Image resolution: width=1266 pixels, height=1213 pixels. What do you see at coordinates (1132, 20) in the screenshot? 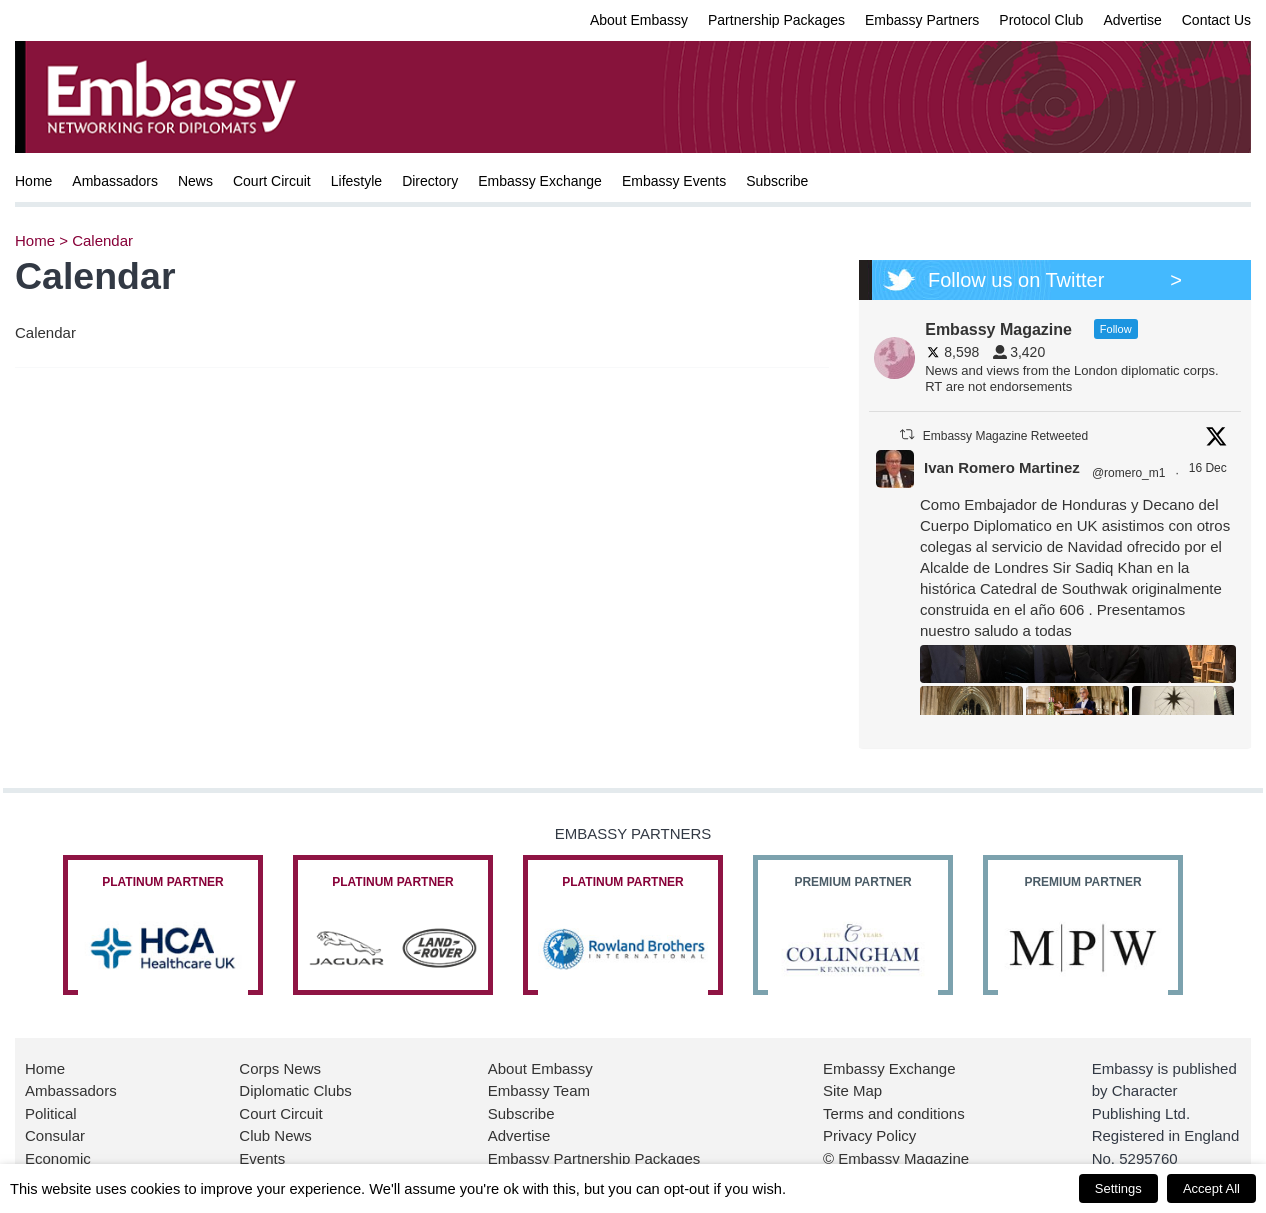
I see `Advertise` at bounding box center [1132, 20].